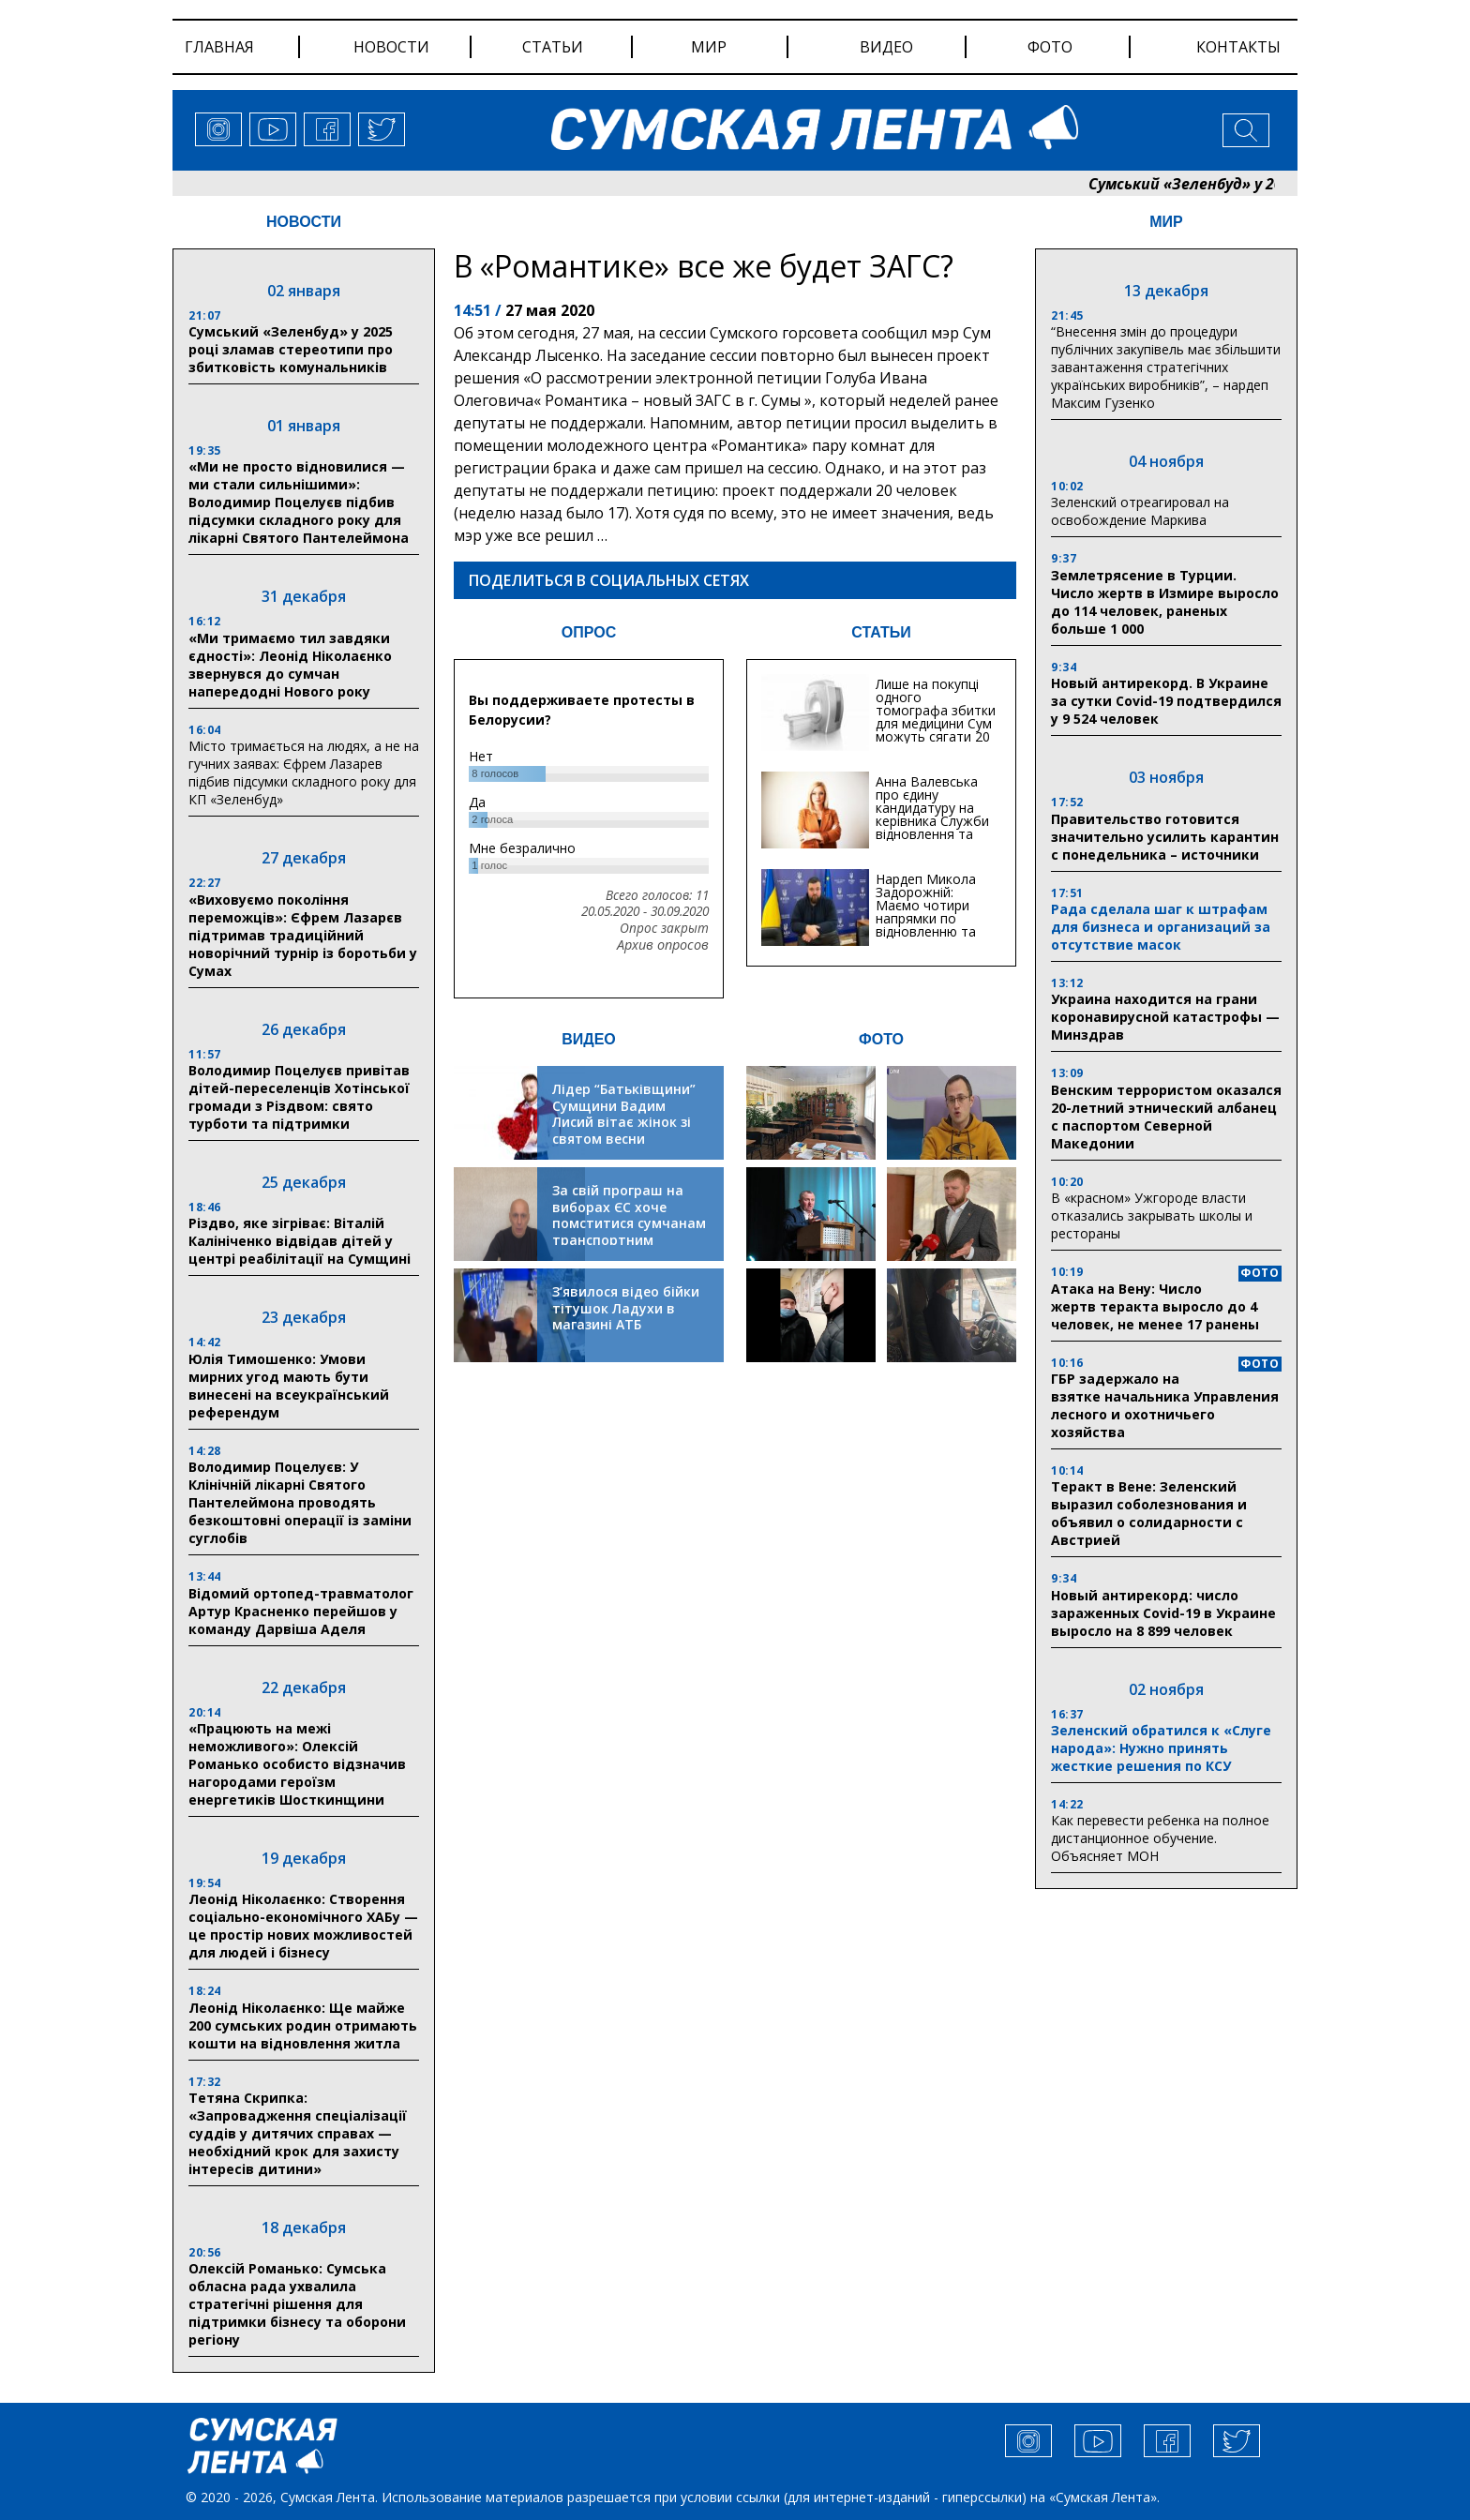  I want to click on видео, so click(886, 47).